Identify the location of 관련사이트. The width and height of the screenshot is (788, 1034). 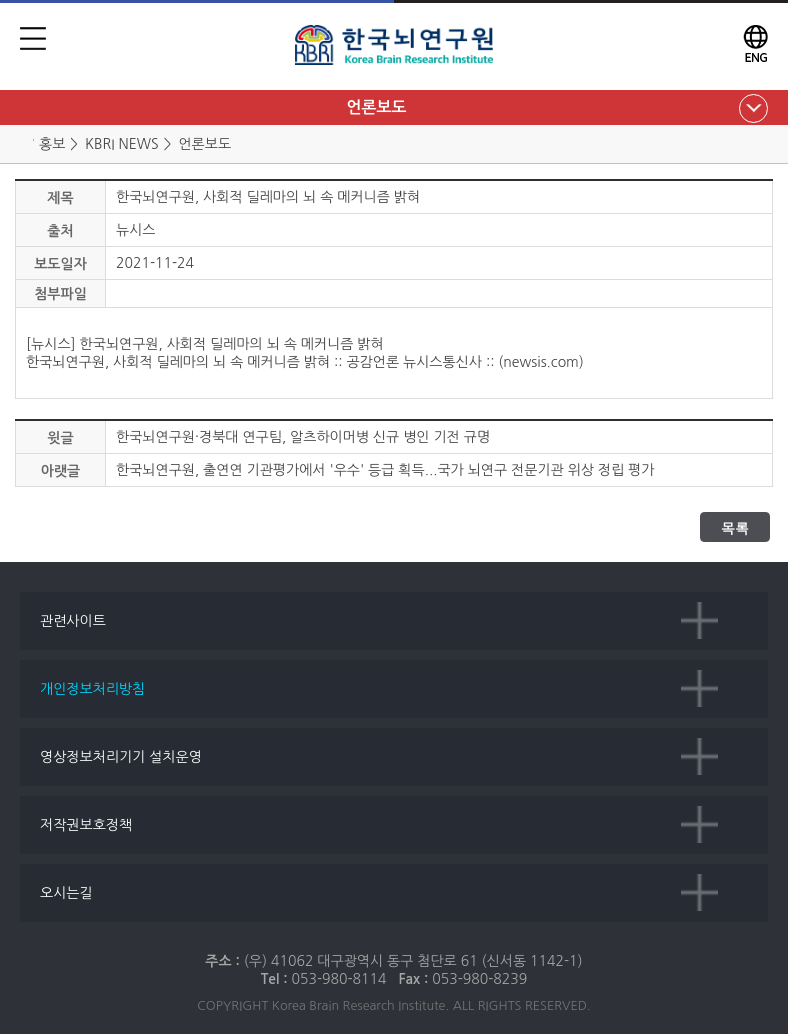
(73, 621).